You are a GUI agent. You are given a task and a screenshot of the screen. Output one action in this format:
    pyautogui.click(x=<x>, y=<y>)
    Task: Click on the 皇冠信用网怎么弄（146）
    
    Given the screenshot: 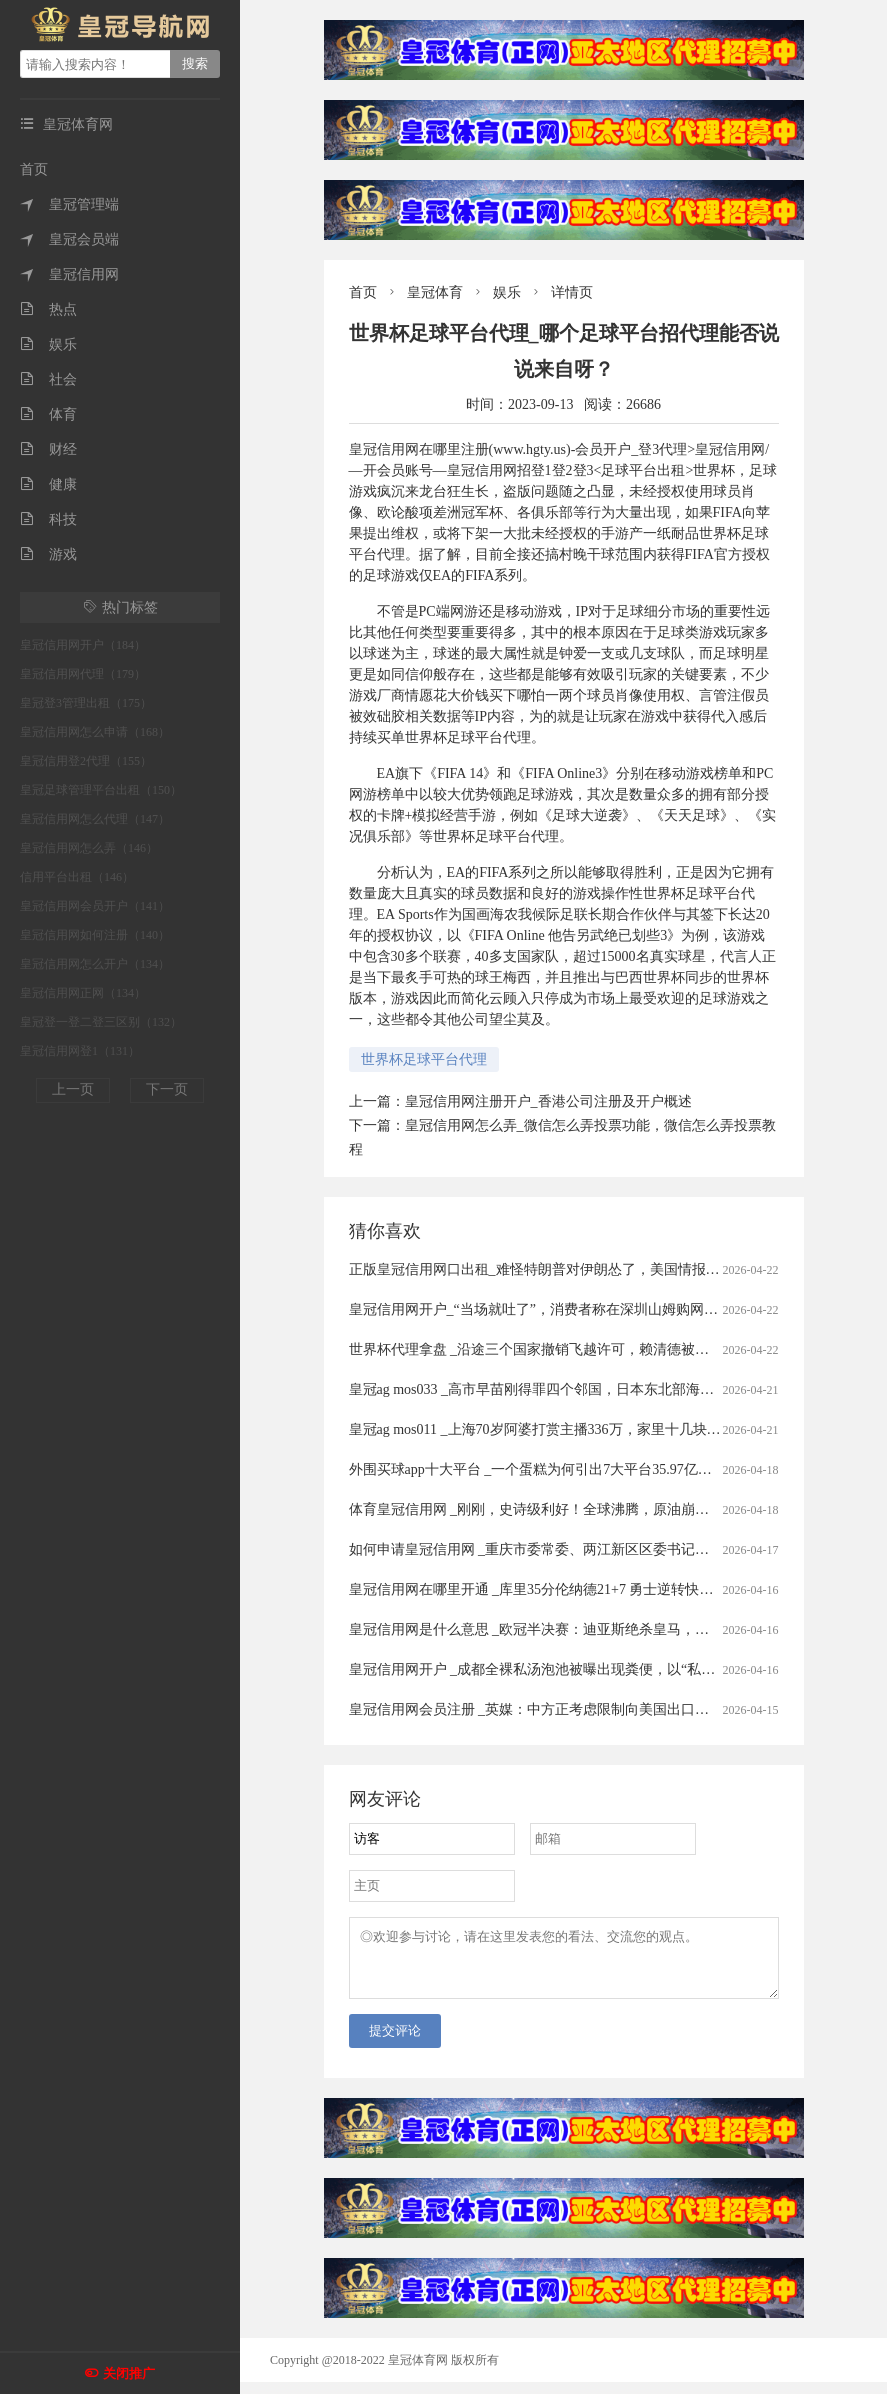 What is the action you would take?
    pyautogui.click(x=89, y=848)
    